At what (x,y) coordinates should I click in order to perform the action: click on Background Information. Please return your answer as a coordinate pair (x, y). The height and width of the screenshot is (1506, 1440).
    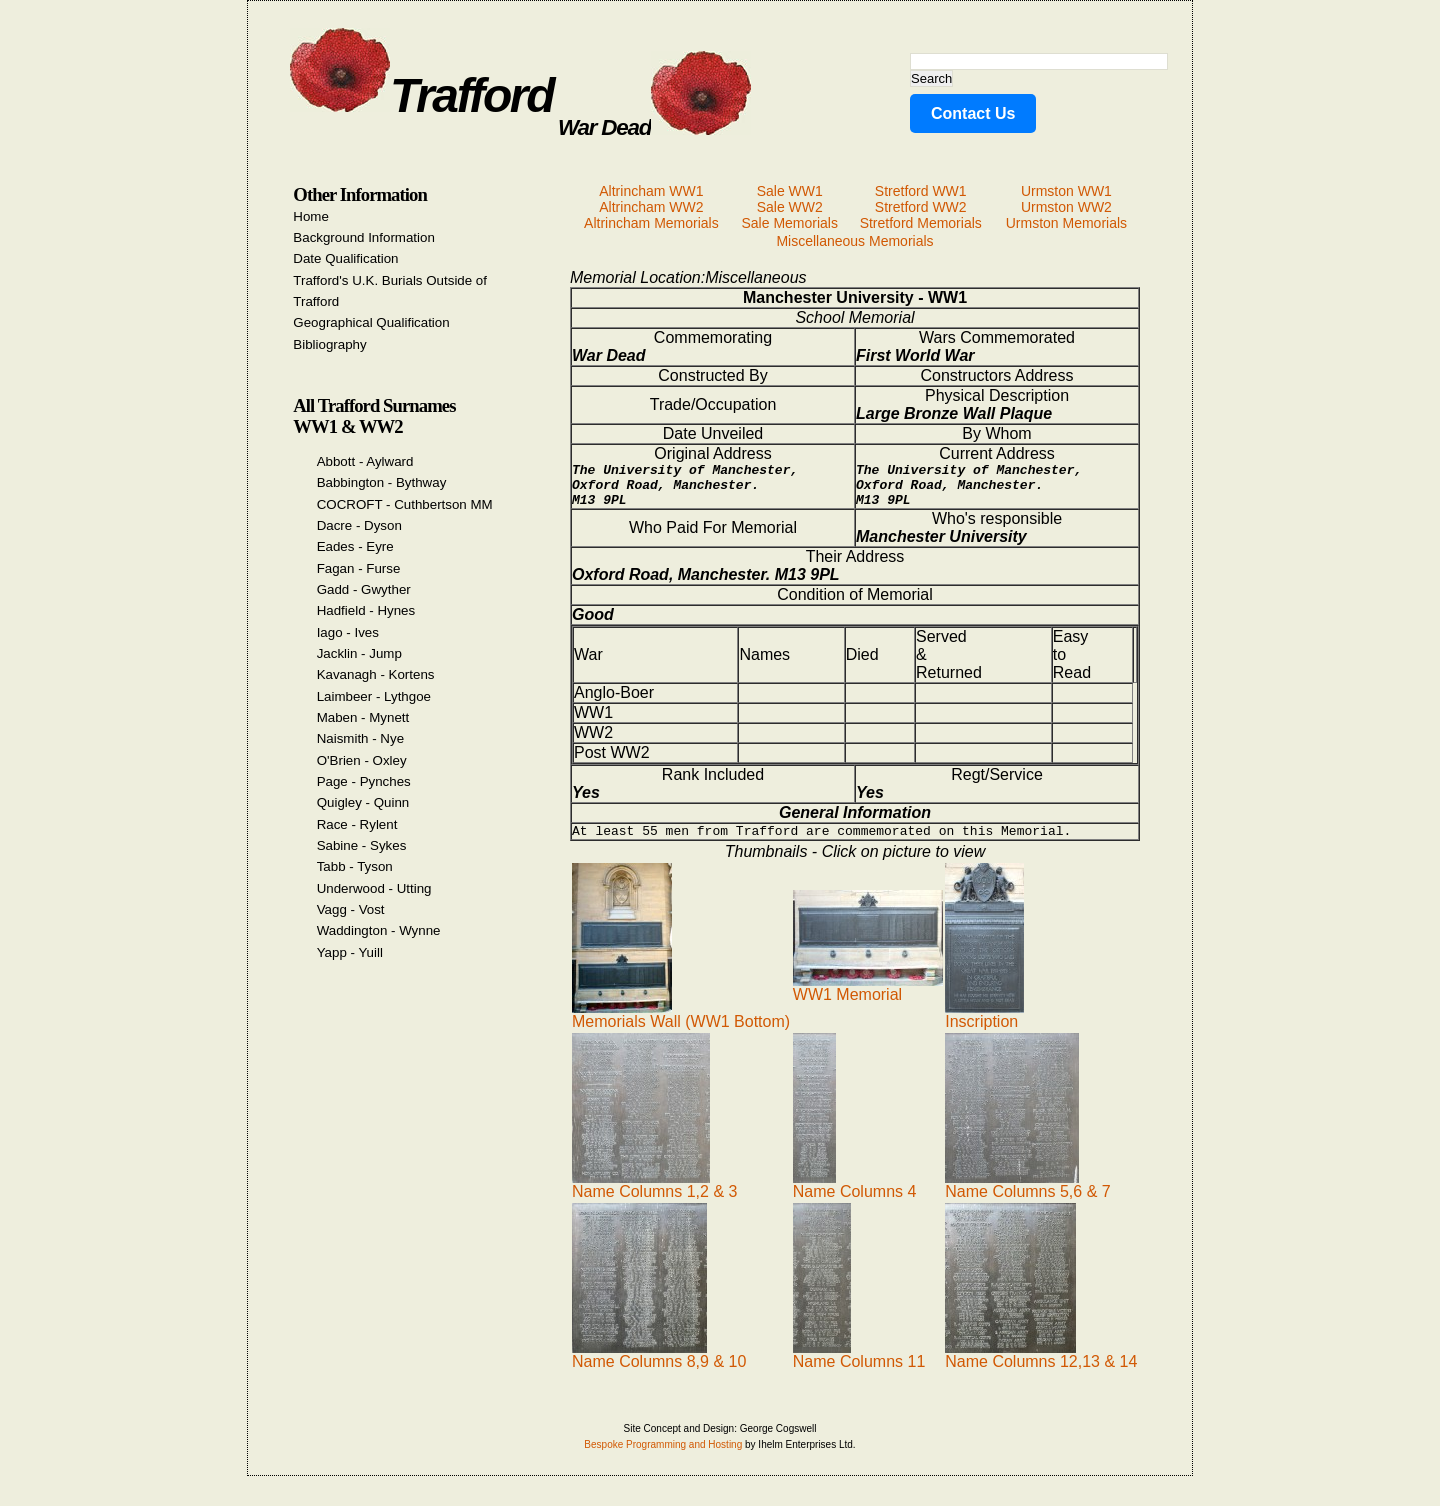
    Looking at the image, I should click on (364, 237).